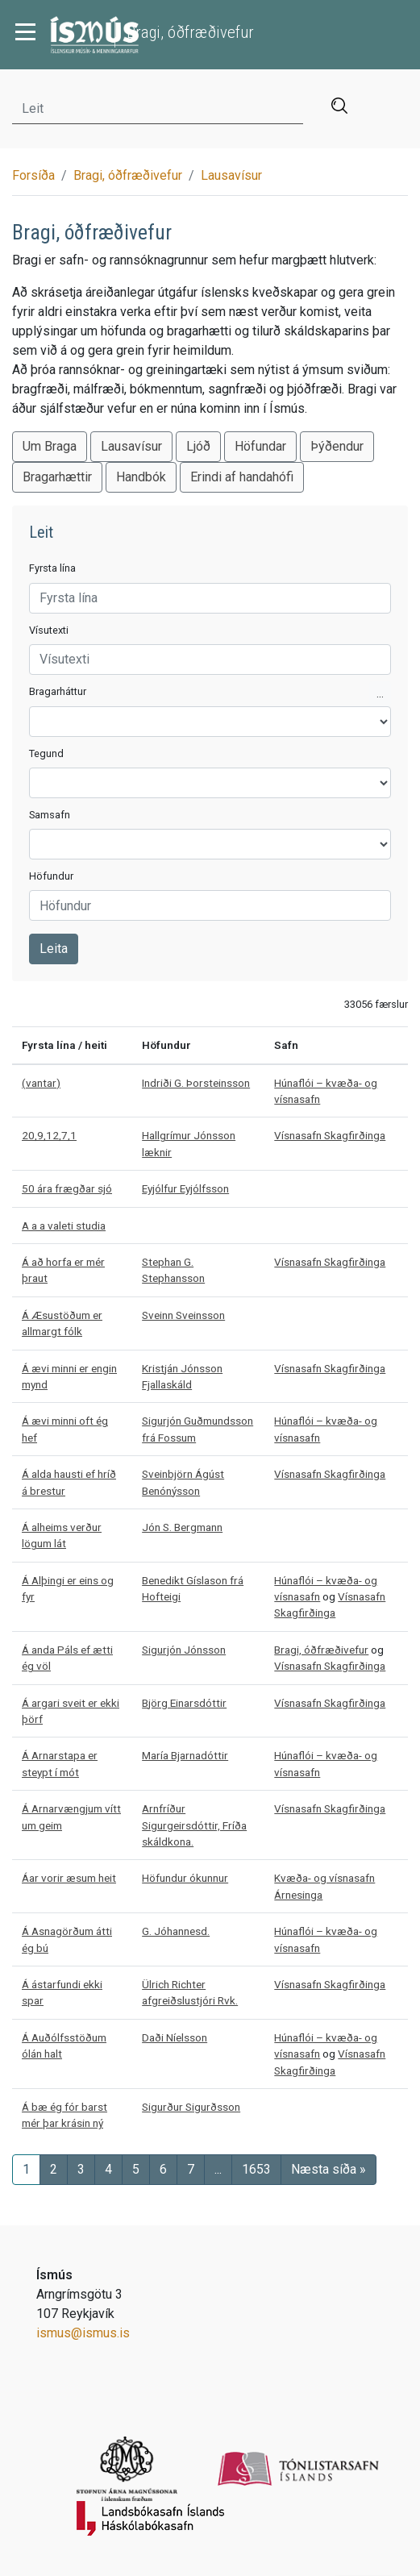 This screenshot has width=420, height=2576. Describe the element at coordinates (185, 1877) in the screenshot. I see `Höfundur ókunnur` at that location.